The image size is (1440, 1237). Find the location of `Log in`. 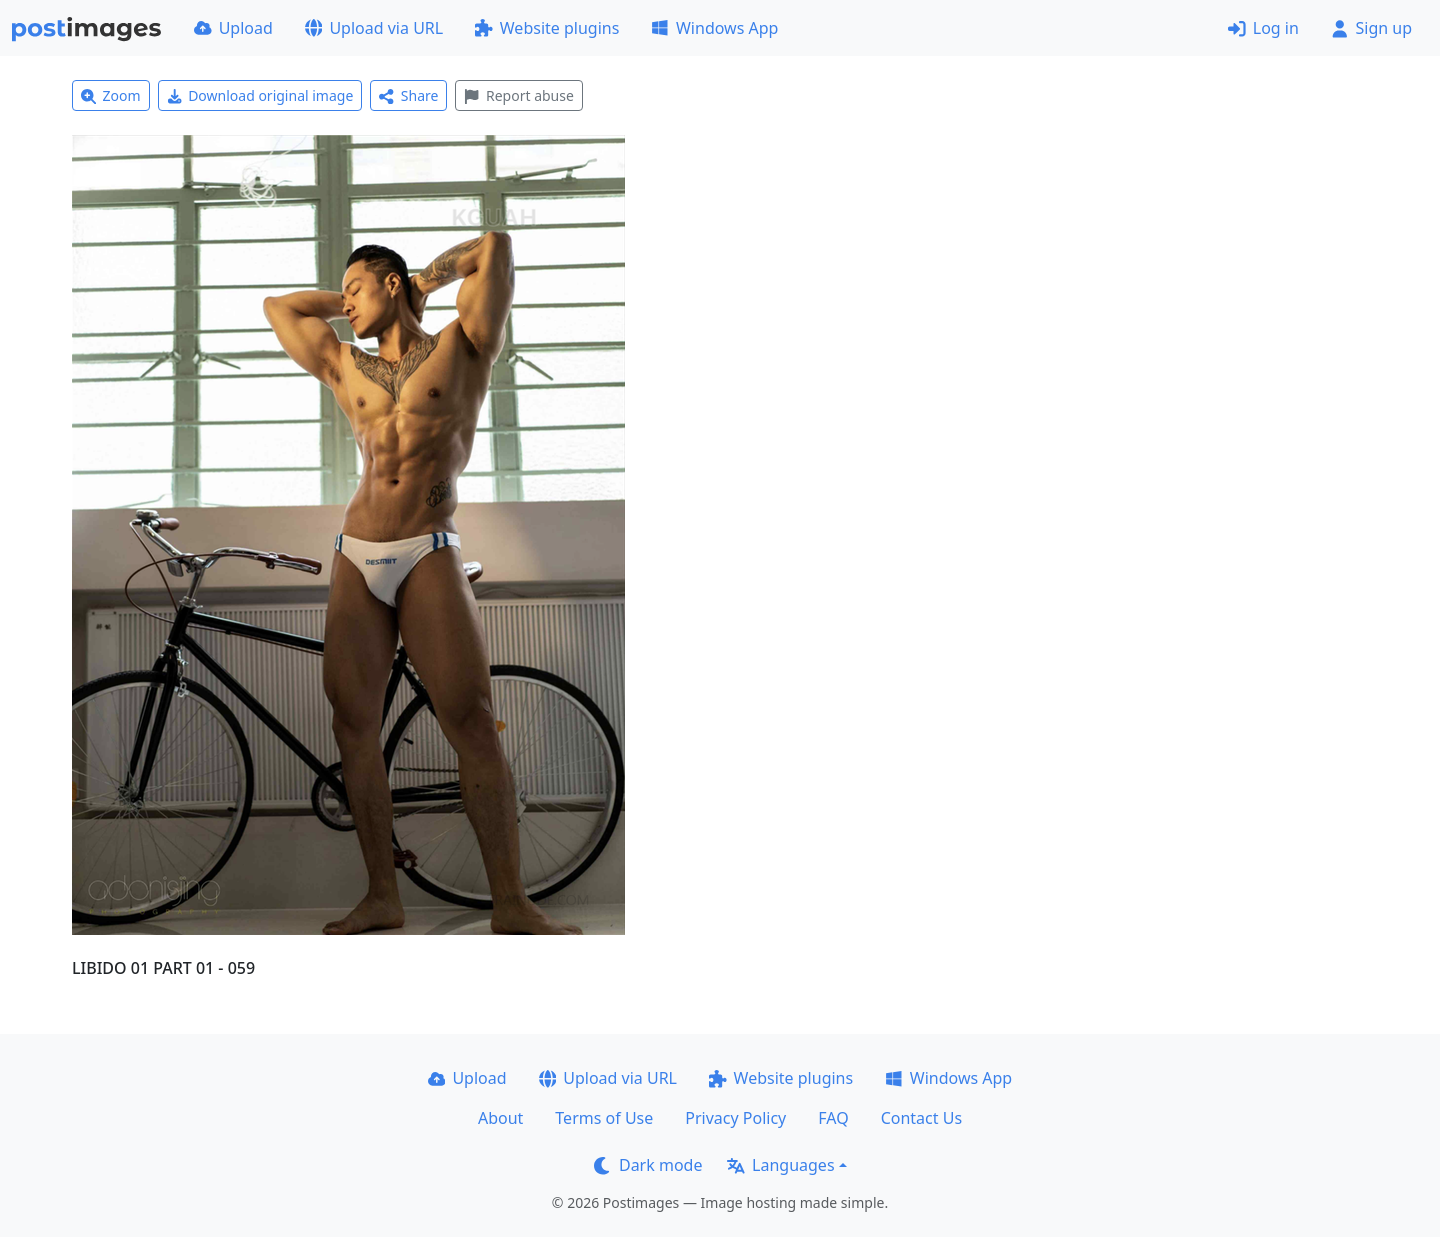

Log in is located at coordinates (1263, 28).